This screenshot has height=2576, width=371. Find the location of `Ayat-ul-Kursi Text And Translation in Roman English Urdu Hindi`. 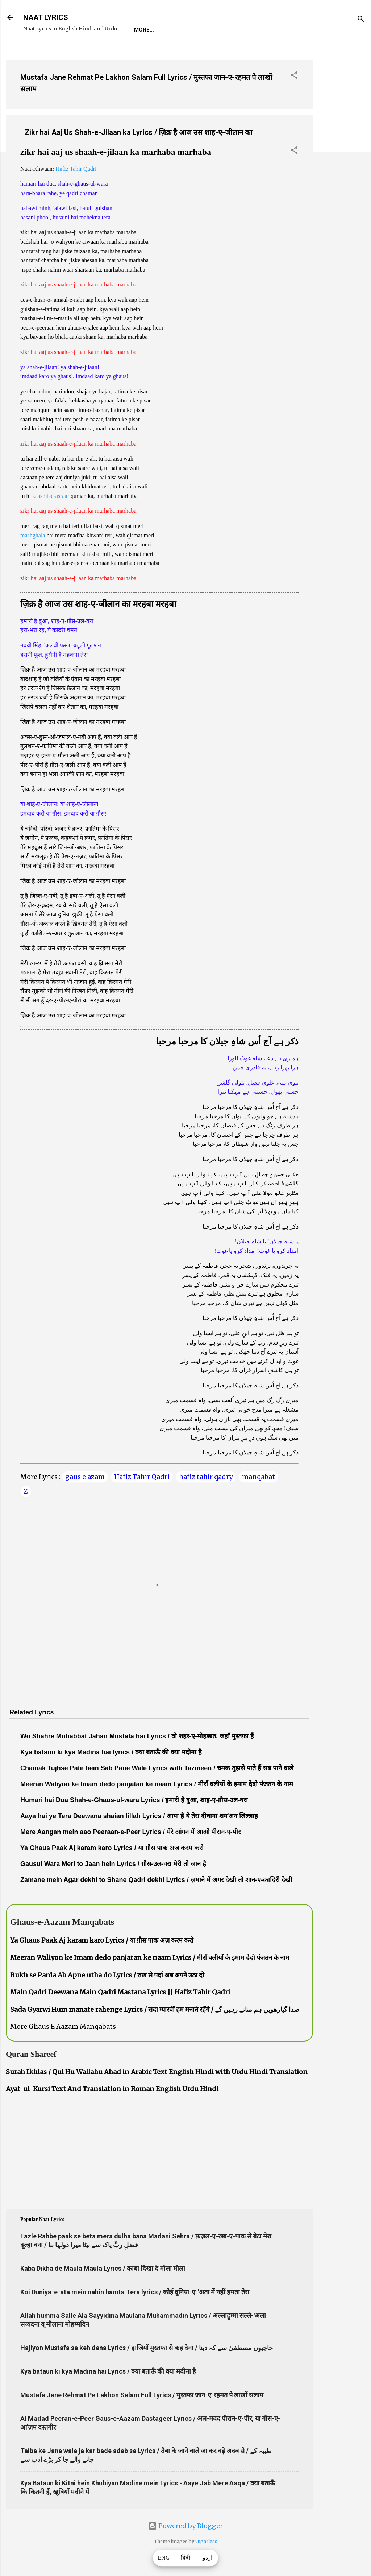

Ayat-ul-Kursi Text And Translation in Roman English Urdu Hindi is located at coordinates (112, 2089).